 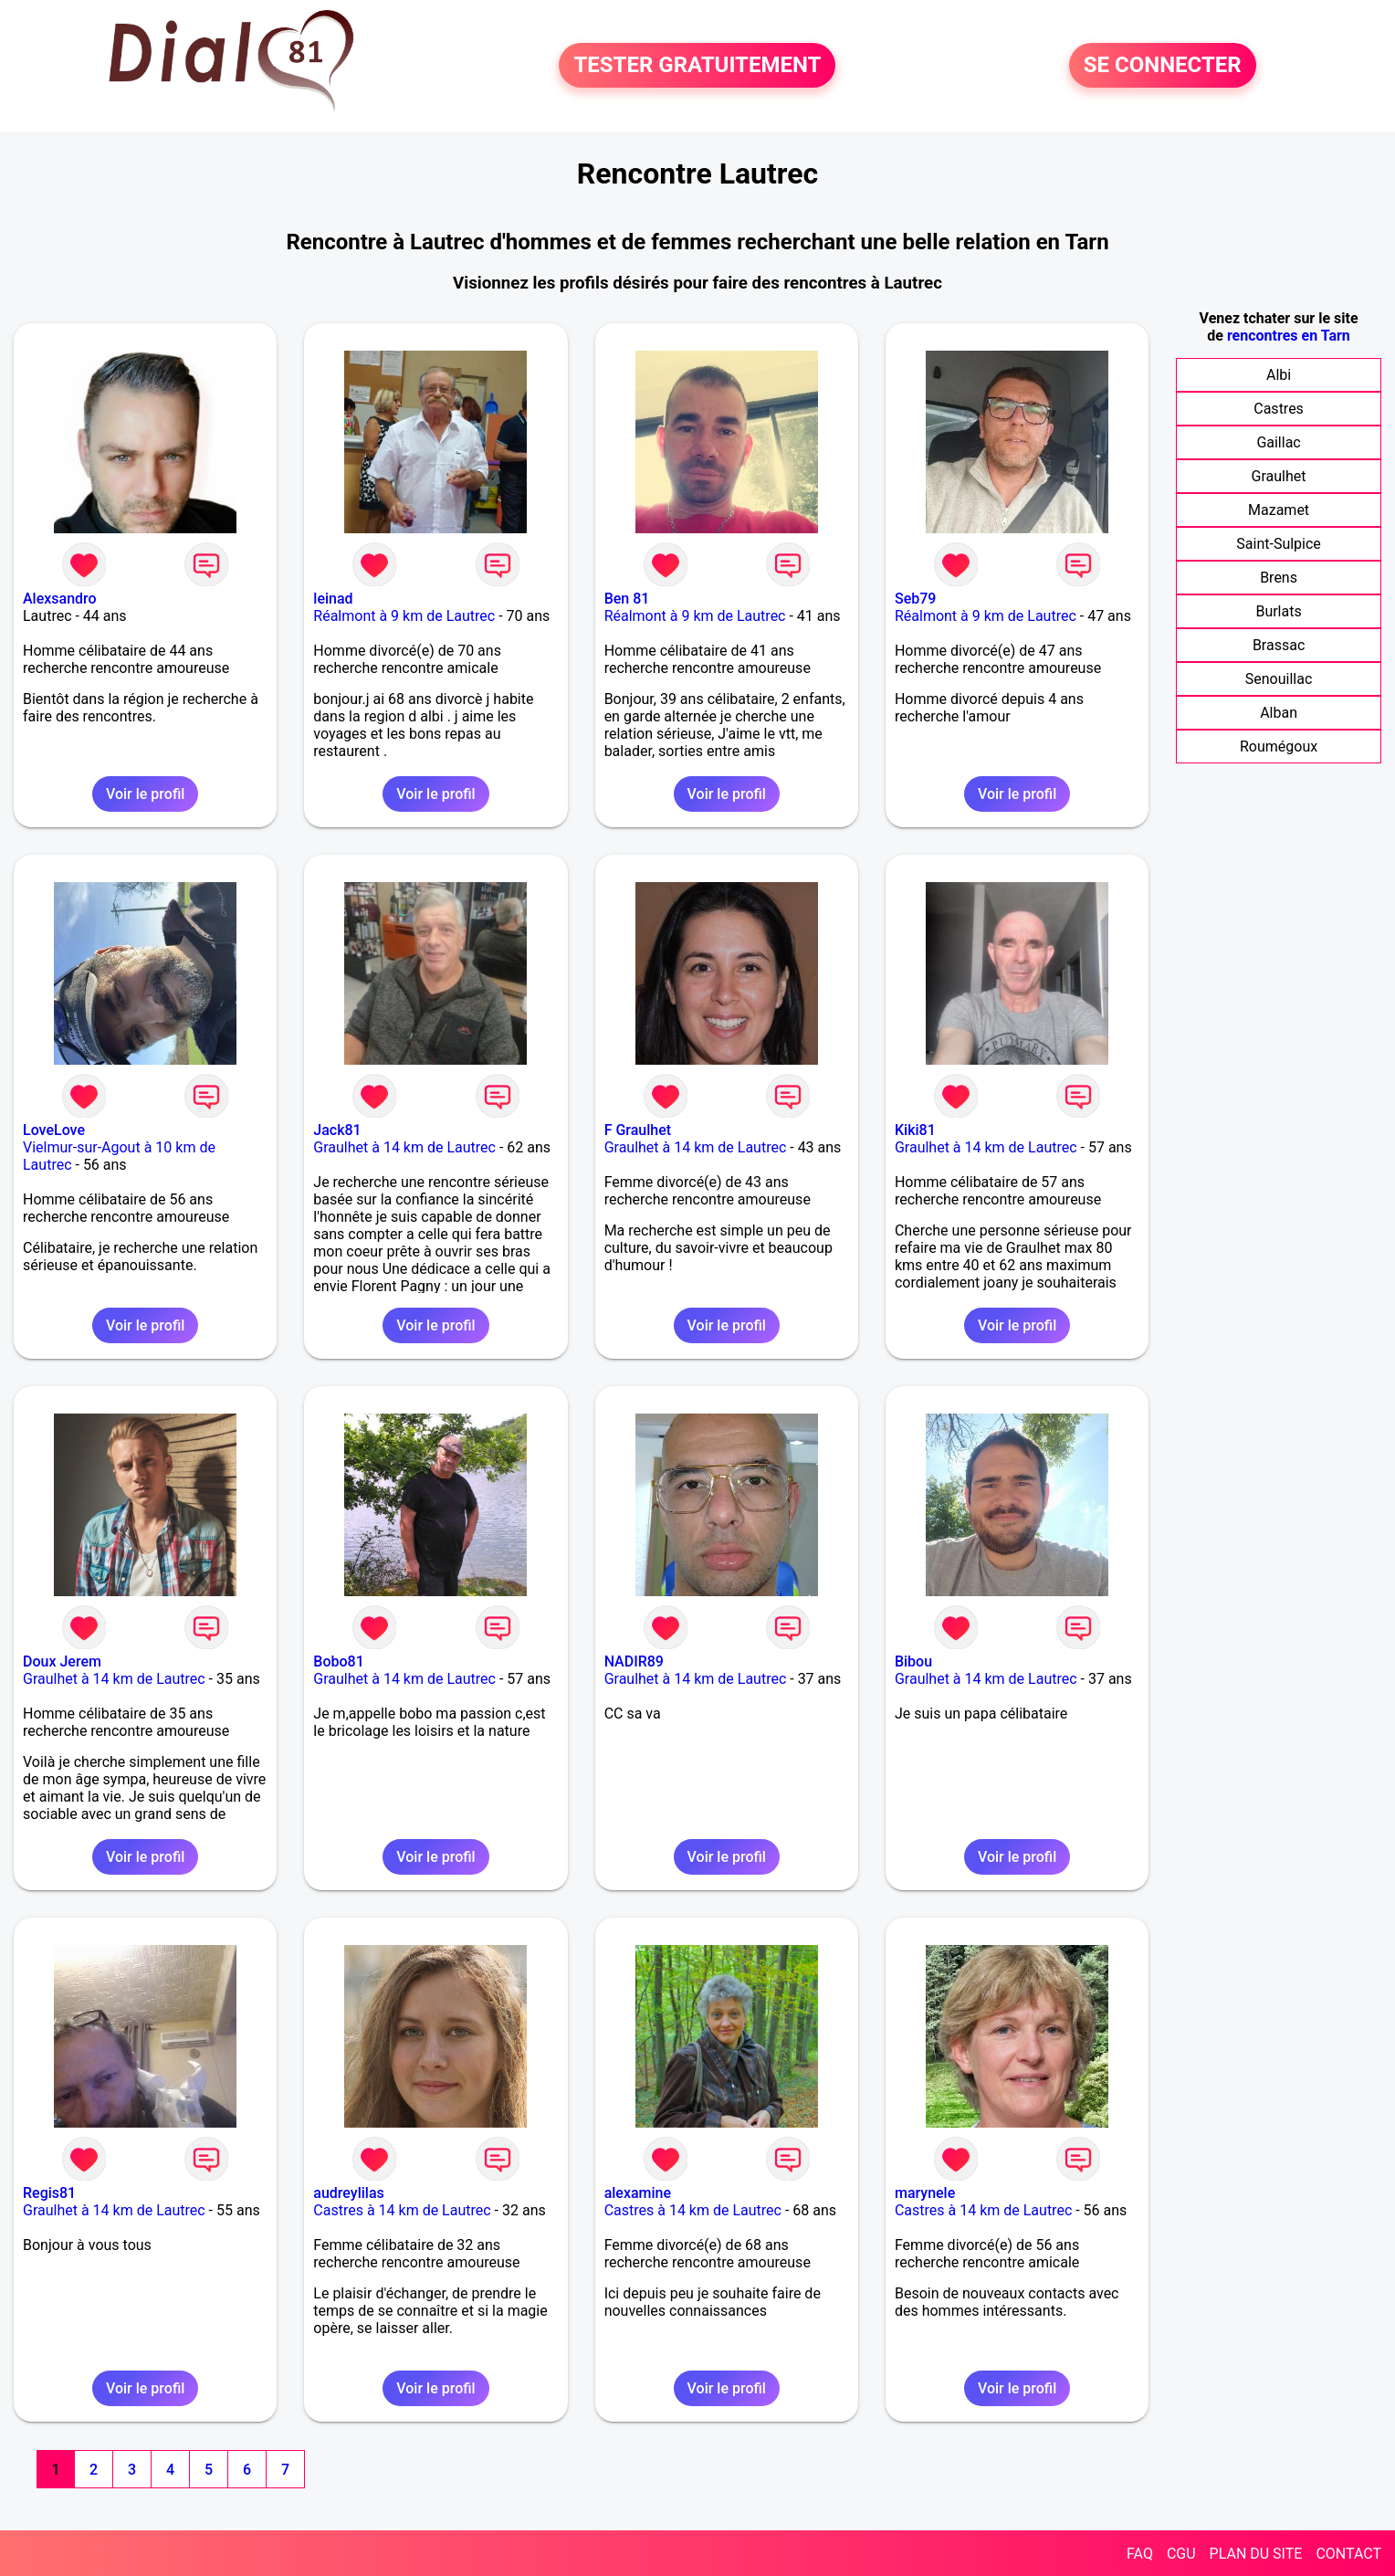 I want to click on Brassac, so click(x=1279, y=645).